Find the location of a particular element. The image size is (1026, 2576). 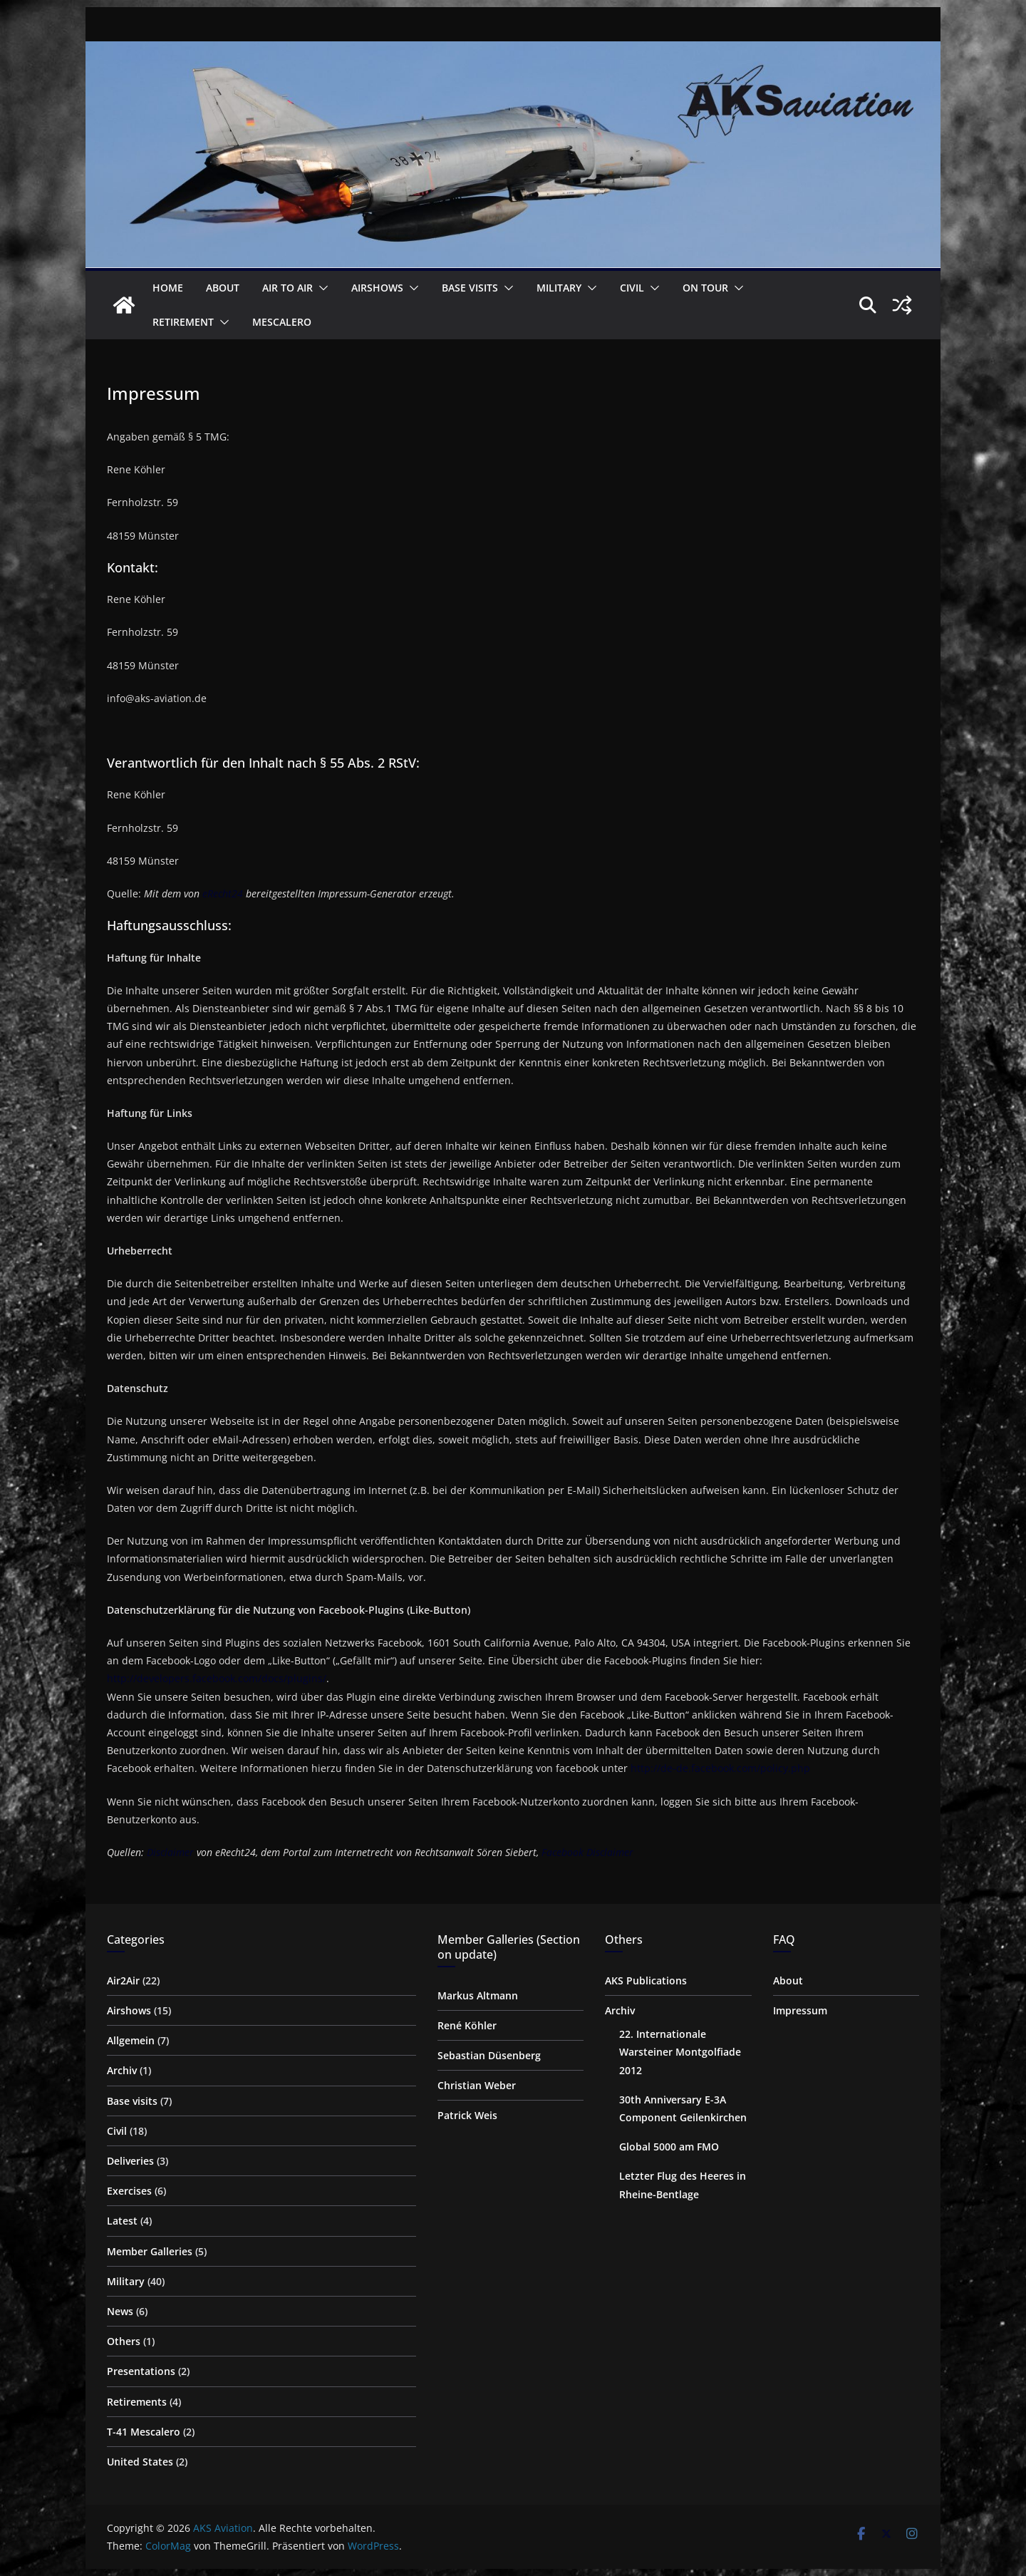

Retirement is located at coordinates (183, 322).